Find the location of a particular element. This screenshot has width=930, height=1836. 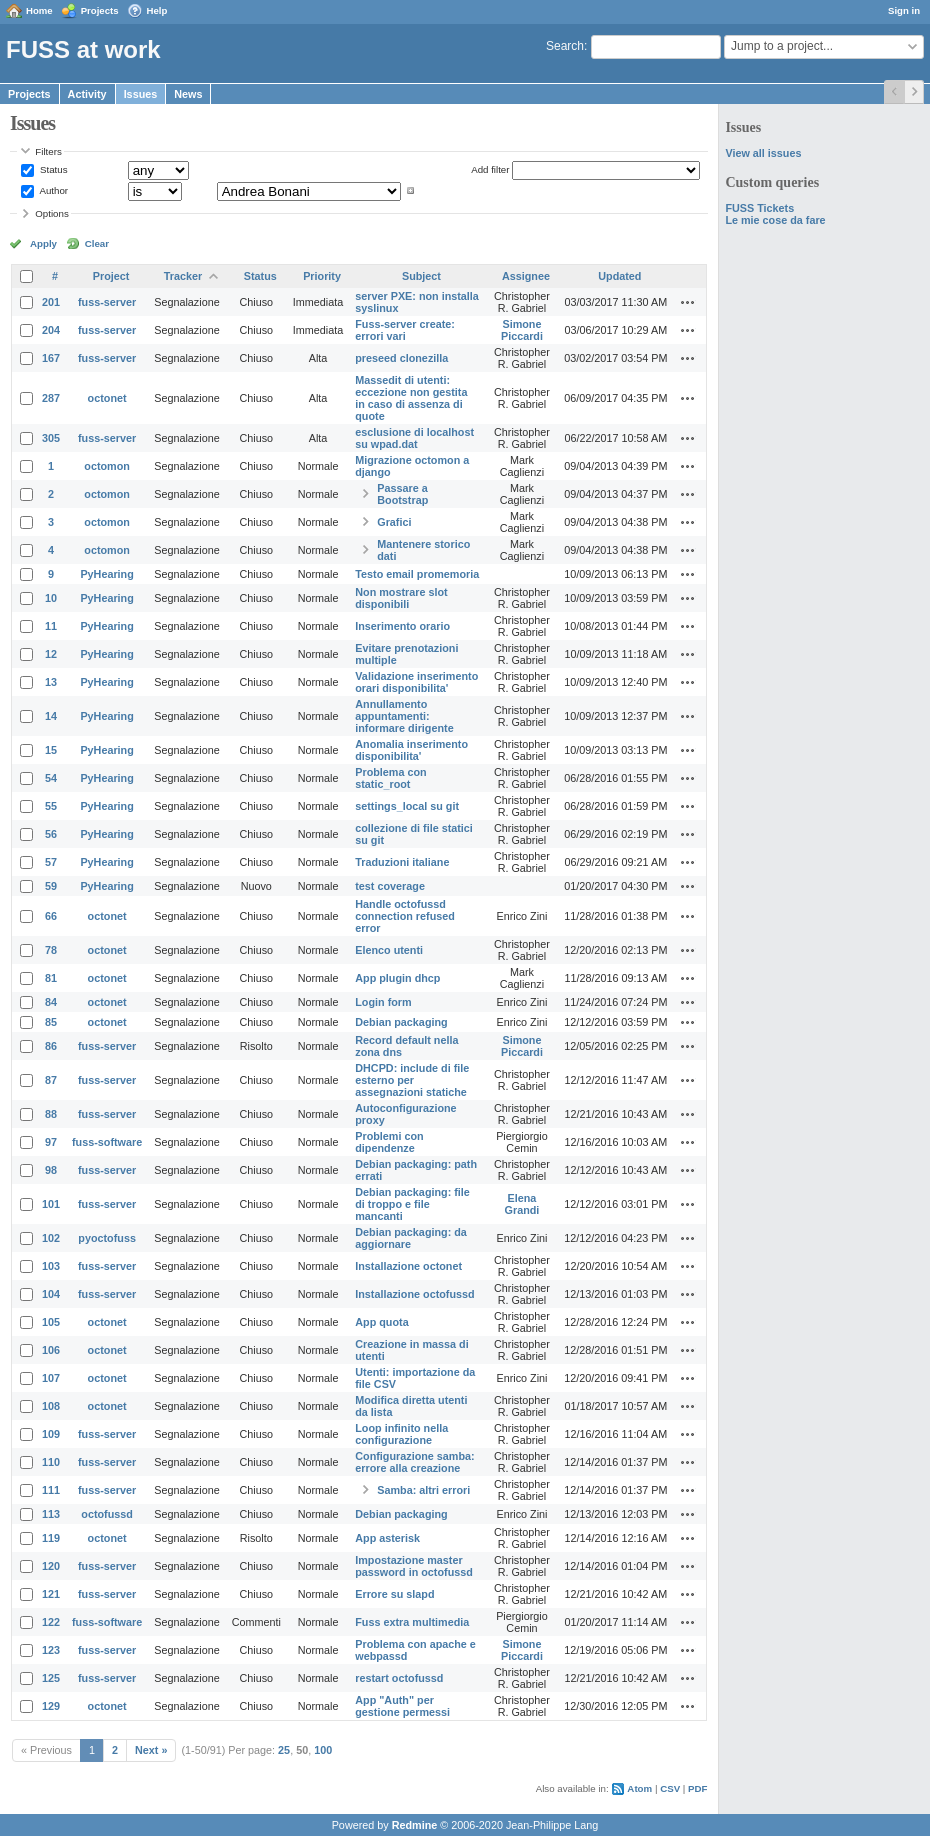

102 is located at coordinates (51, 1238).